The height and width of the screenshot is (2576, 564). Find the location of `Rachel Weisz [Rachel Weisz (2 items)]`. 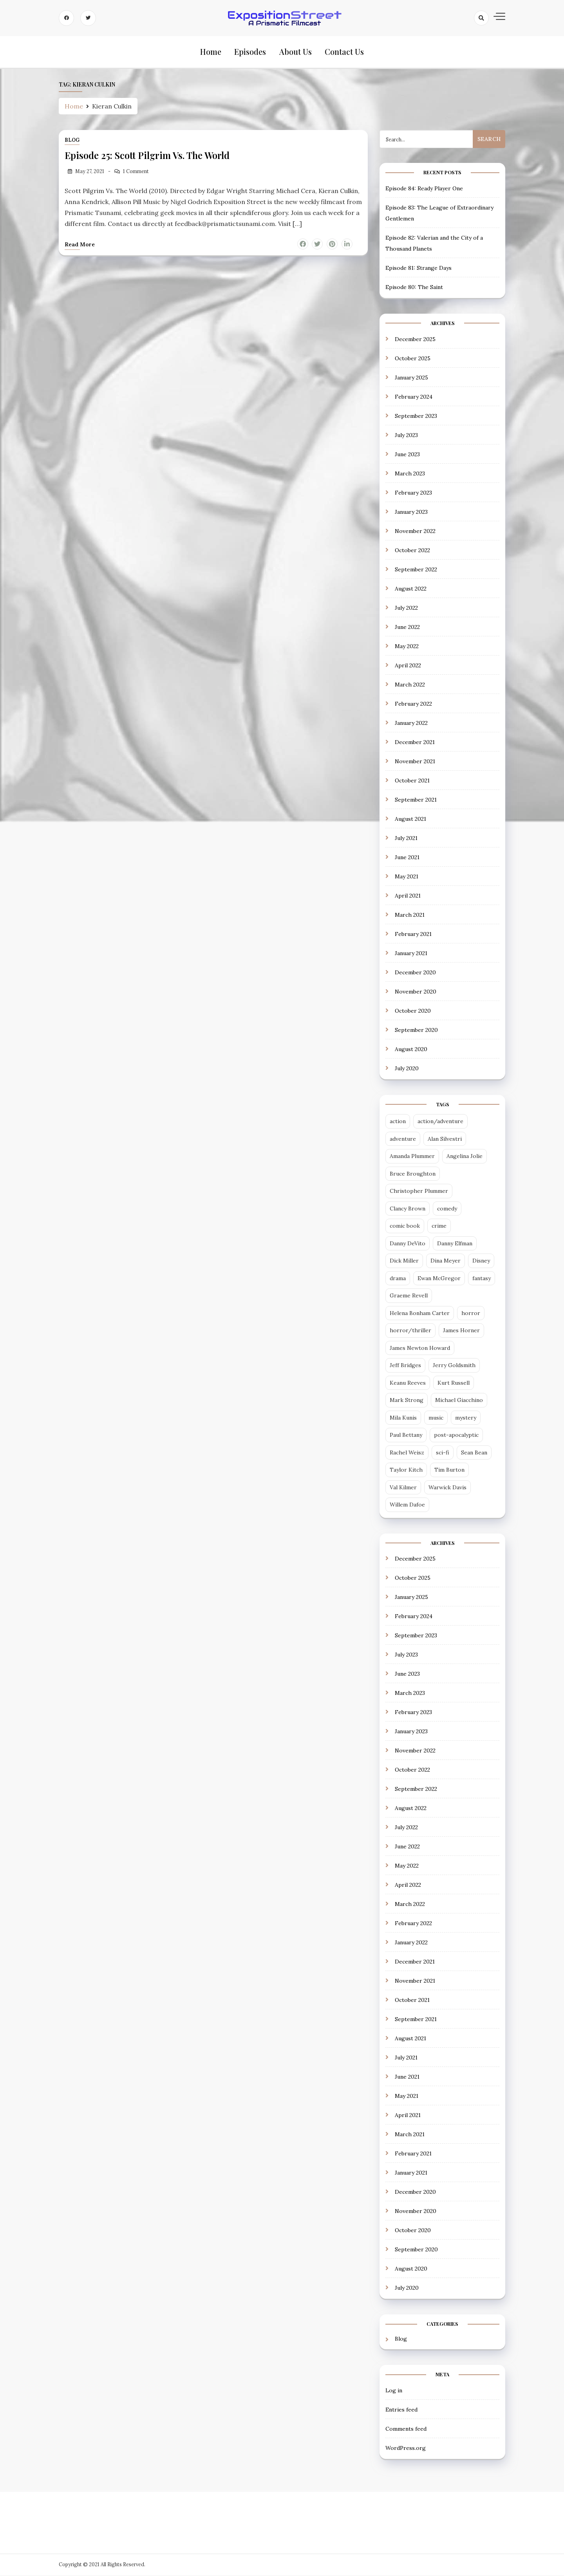

Rachel Weisz [Rachel Weisz (2 items)] is located at coordinates (407, 1453).